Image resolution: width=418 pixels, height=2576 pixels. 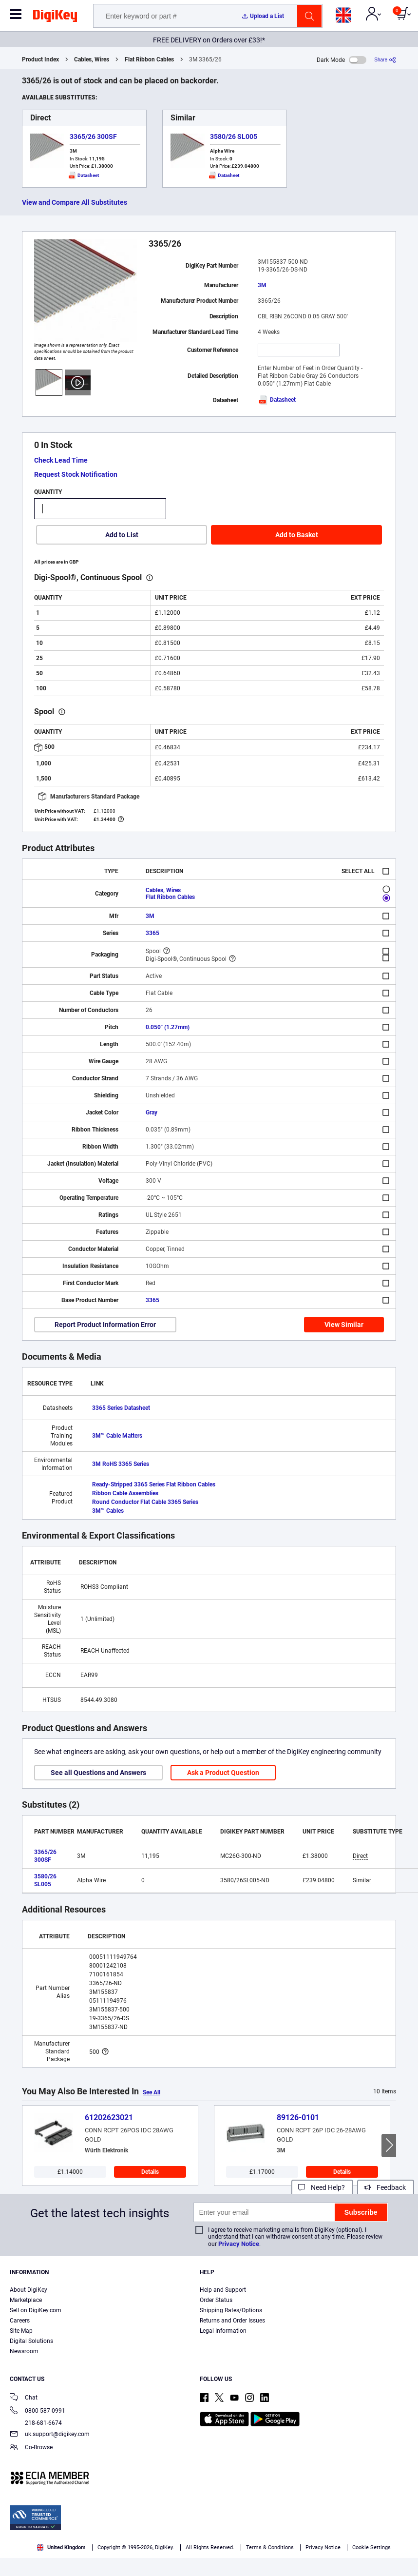 I want to click on 0.050" (1.27mm), so click(x=168, y=1027).